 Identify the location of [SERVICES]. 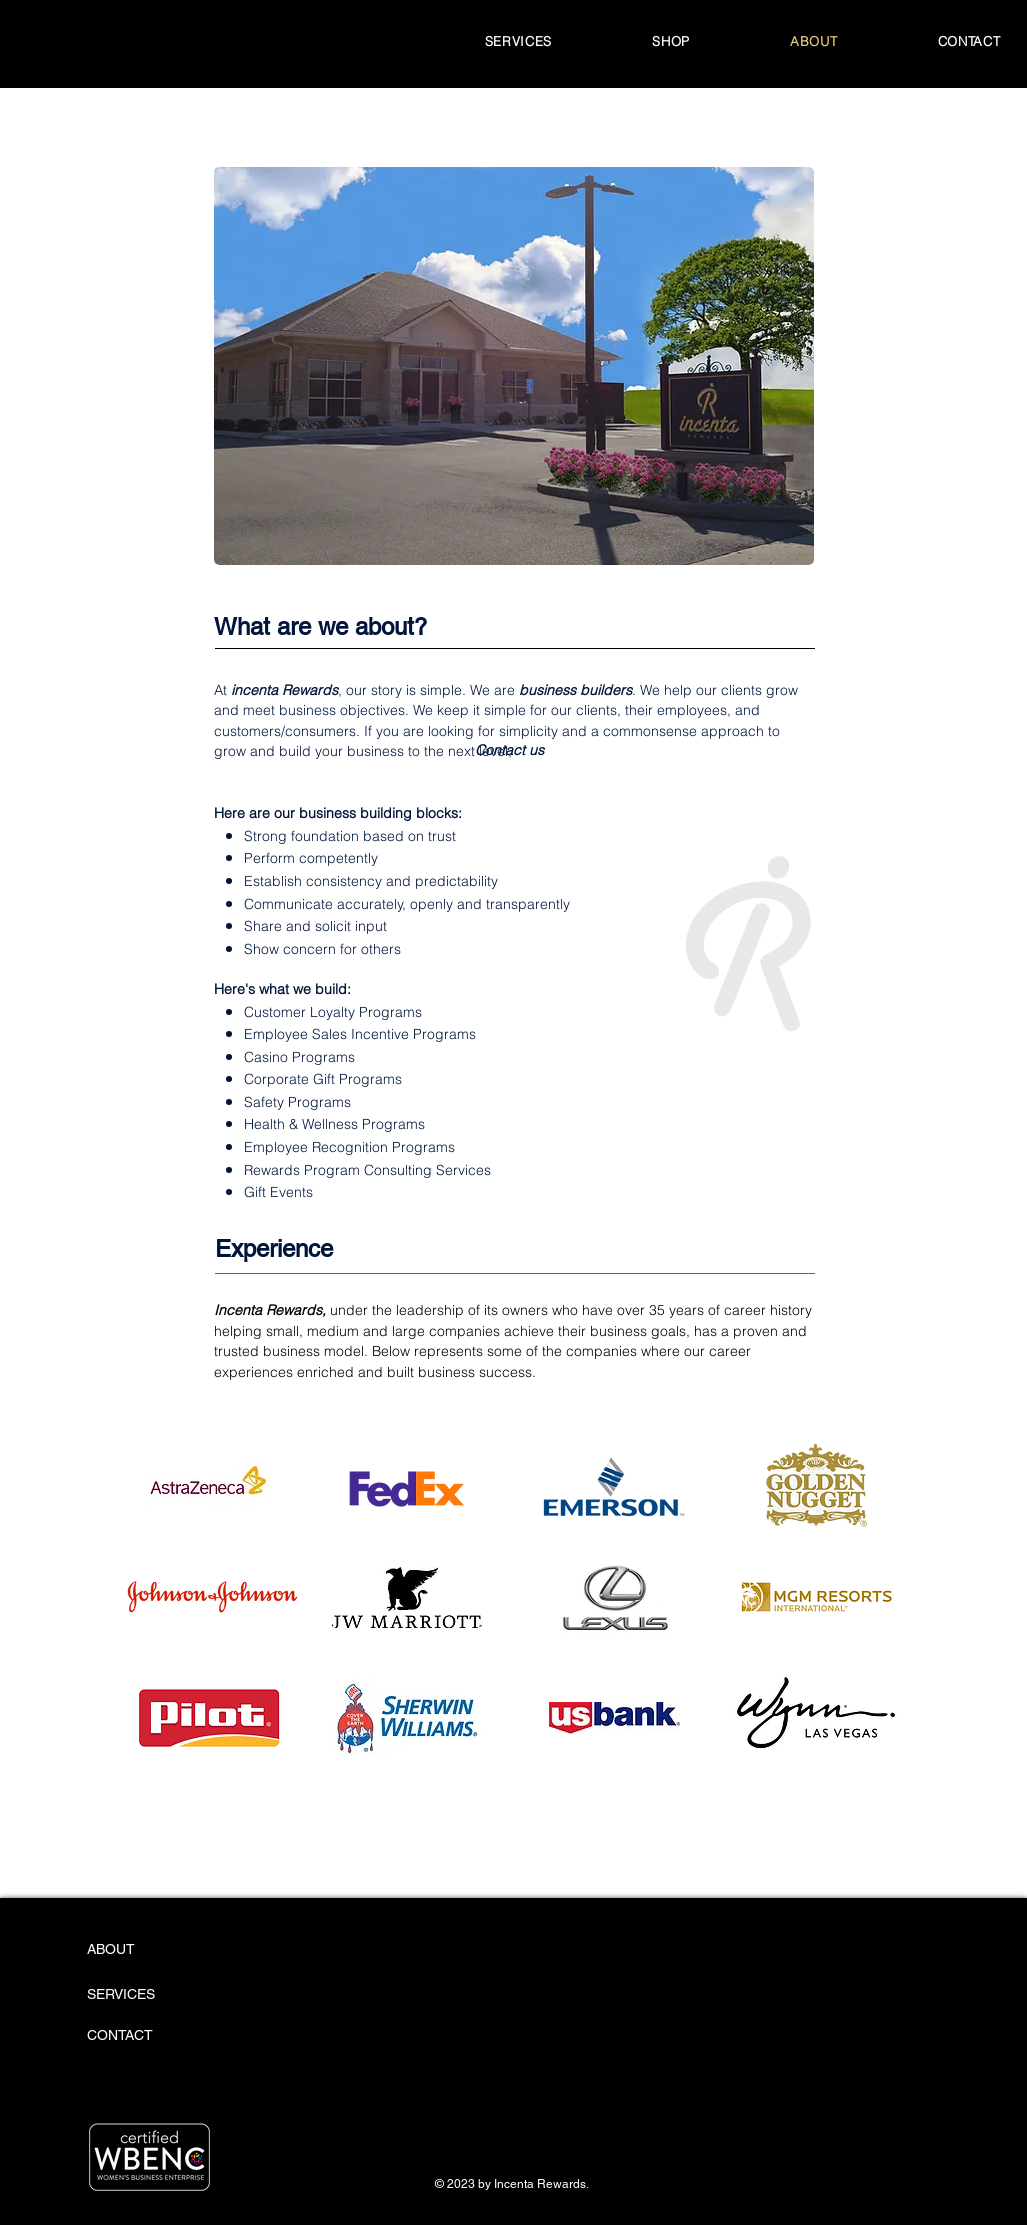
(144, 1995).